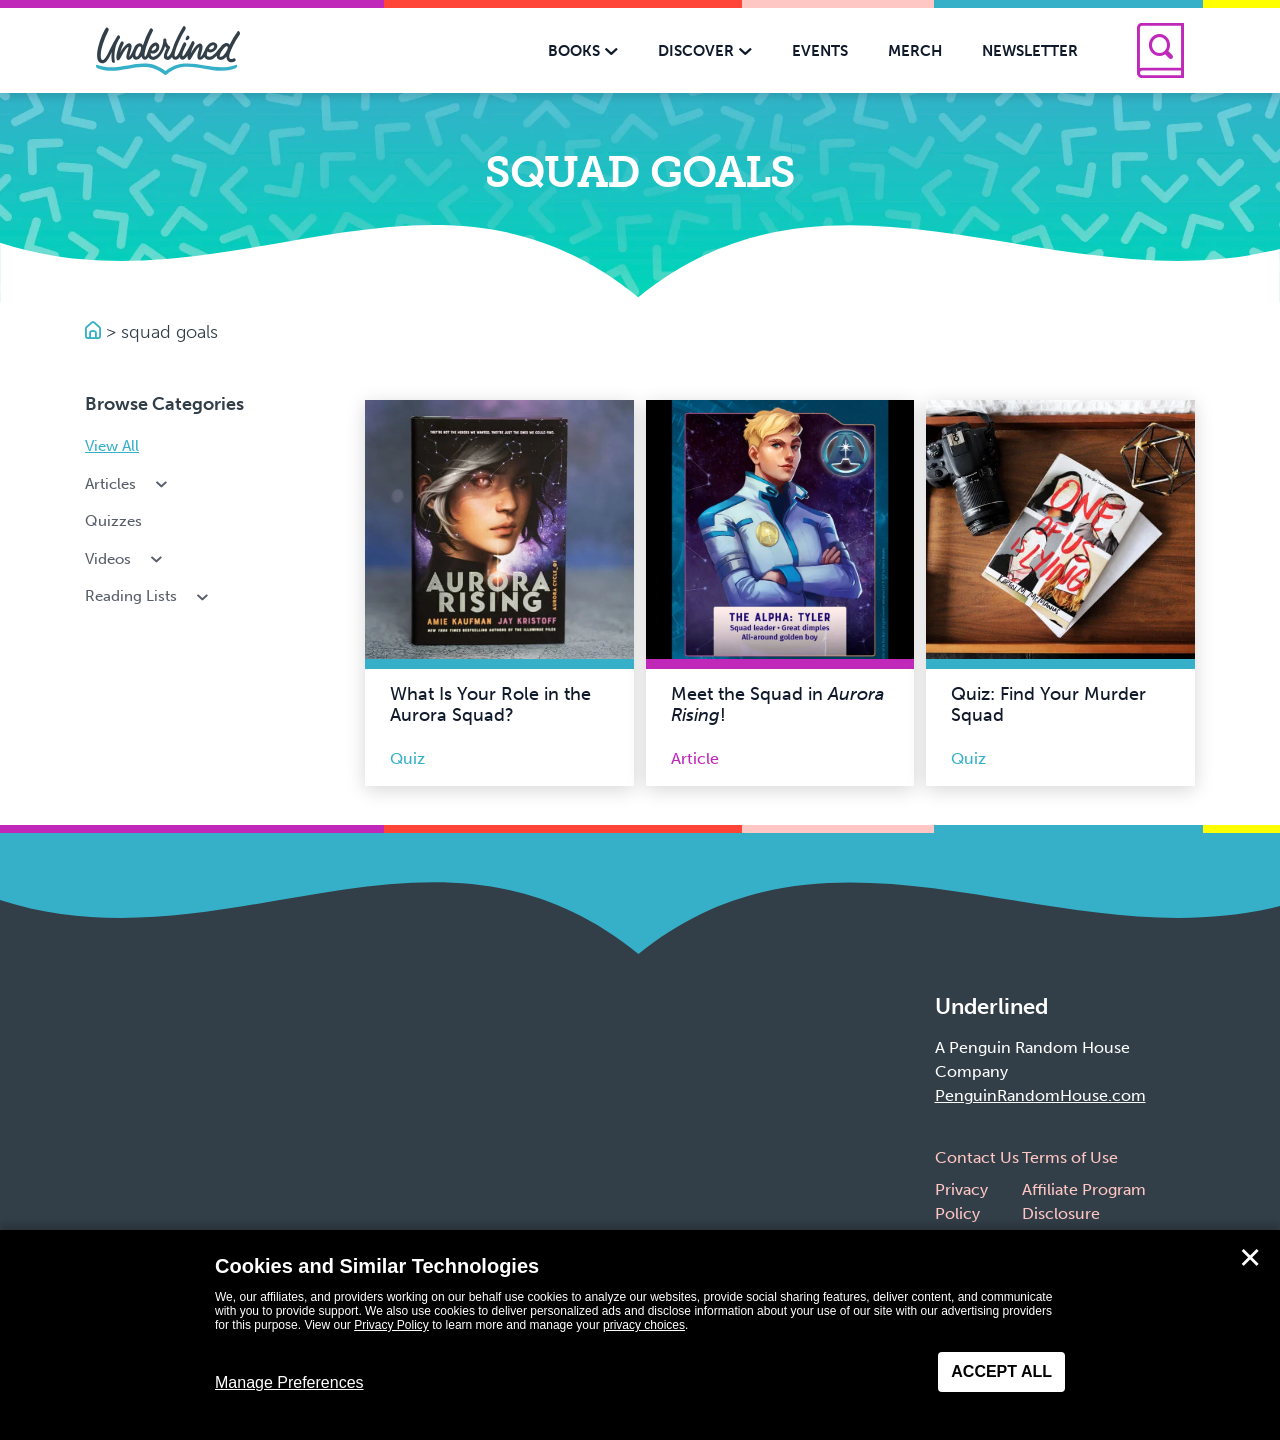 The image size is (1280, 1440). What do you see at coordinates (977, 1157) in the screenshot?
I see `Contact Us` at bounding box center [977, 1157].